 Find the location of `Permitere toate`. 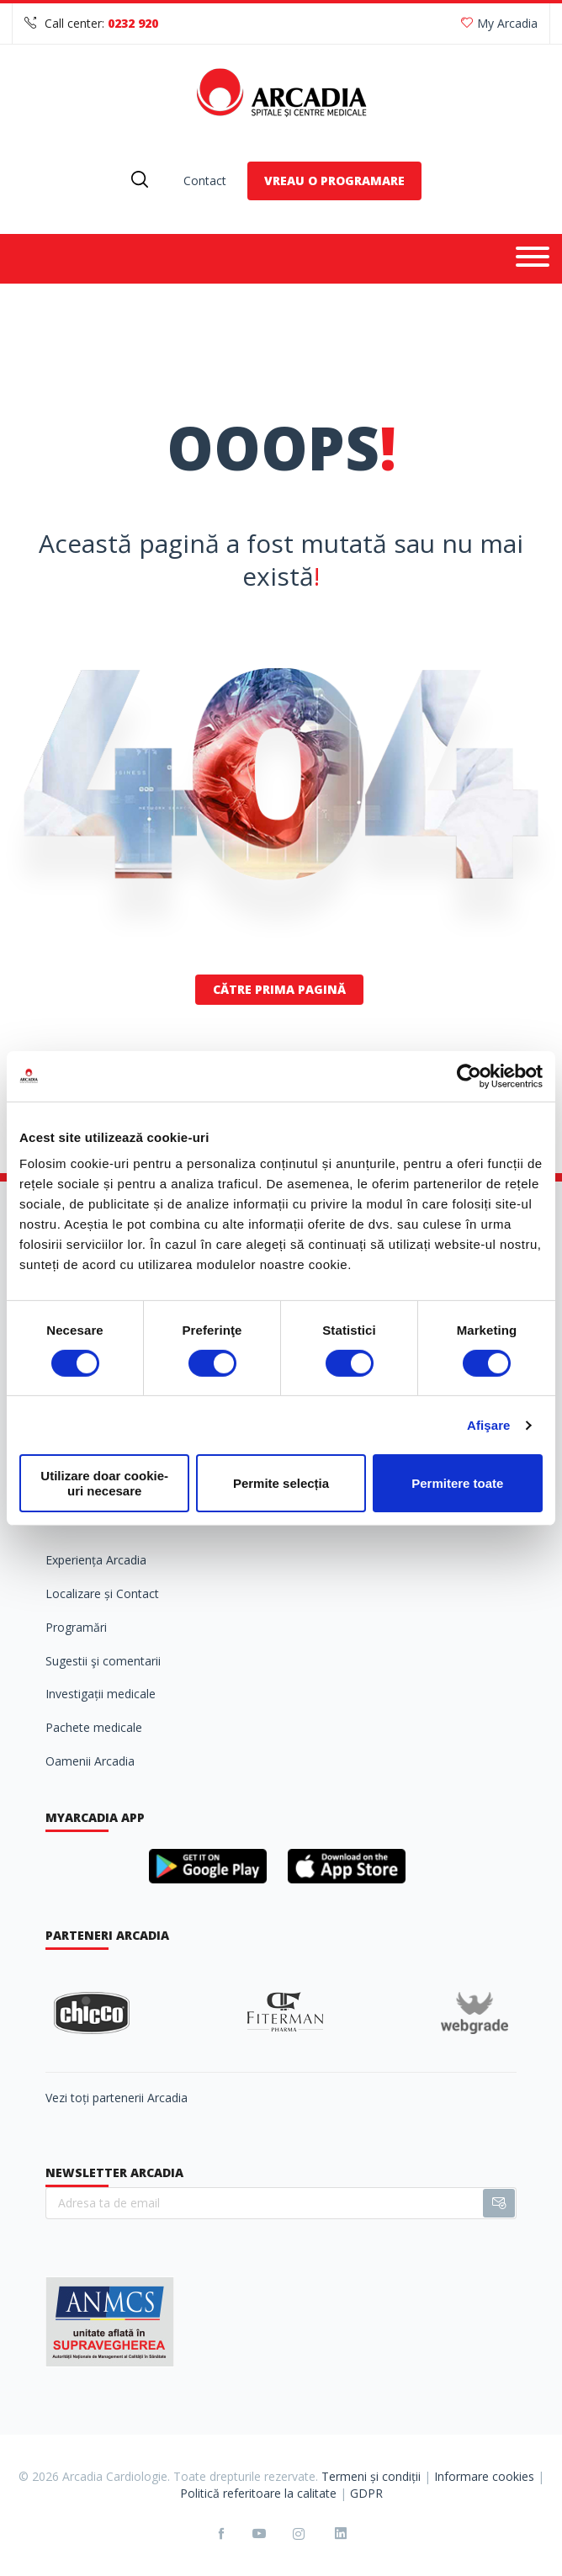

Permitere toate is located at coordinates (457, 1483).